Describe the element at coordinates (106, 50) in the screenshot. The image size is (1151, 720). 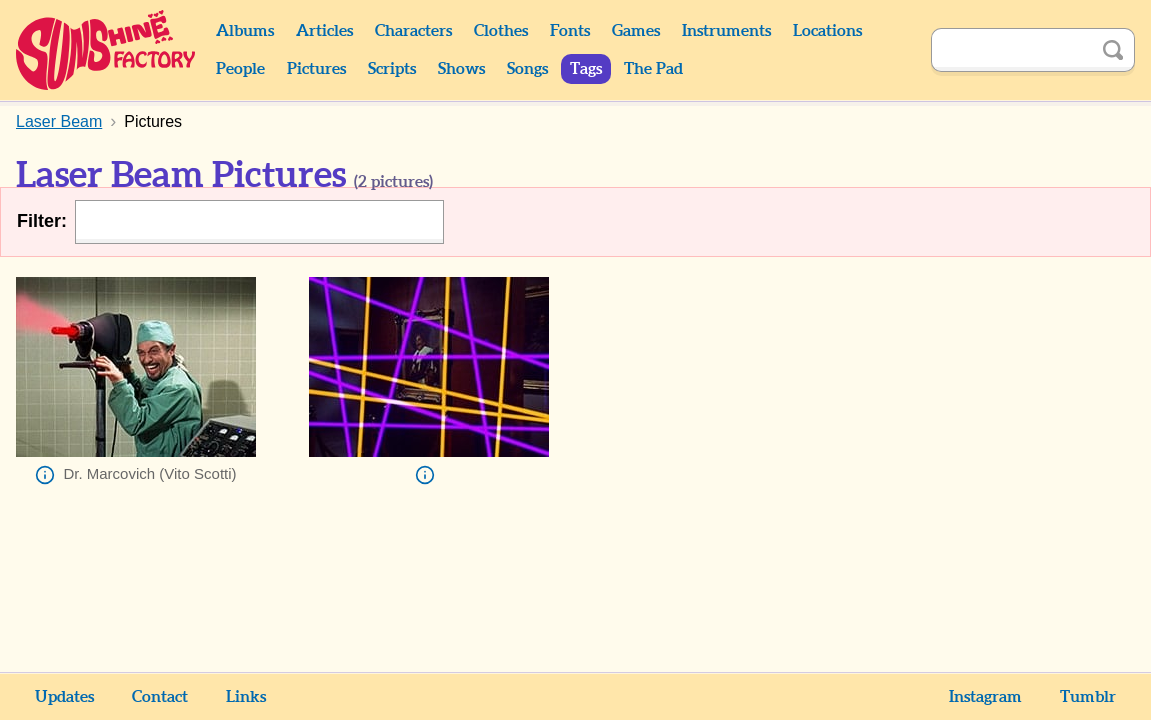
I see `Sunshine Factory` at that location.